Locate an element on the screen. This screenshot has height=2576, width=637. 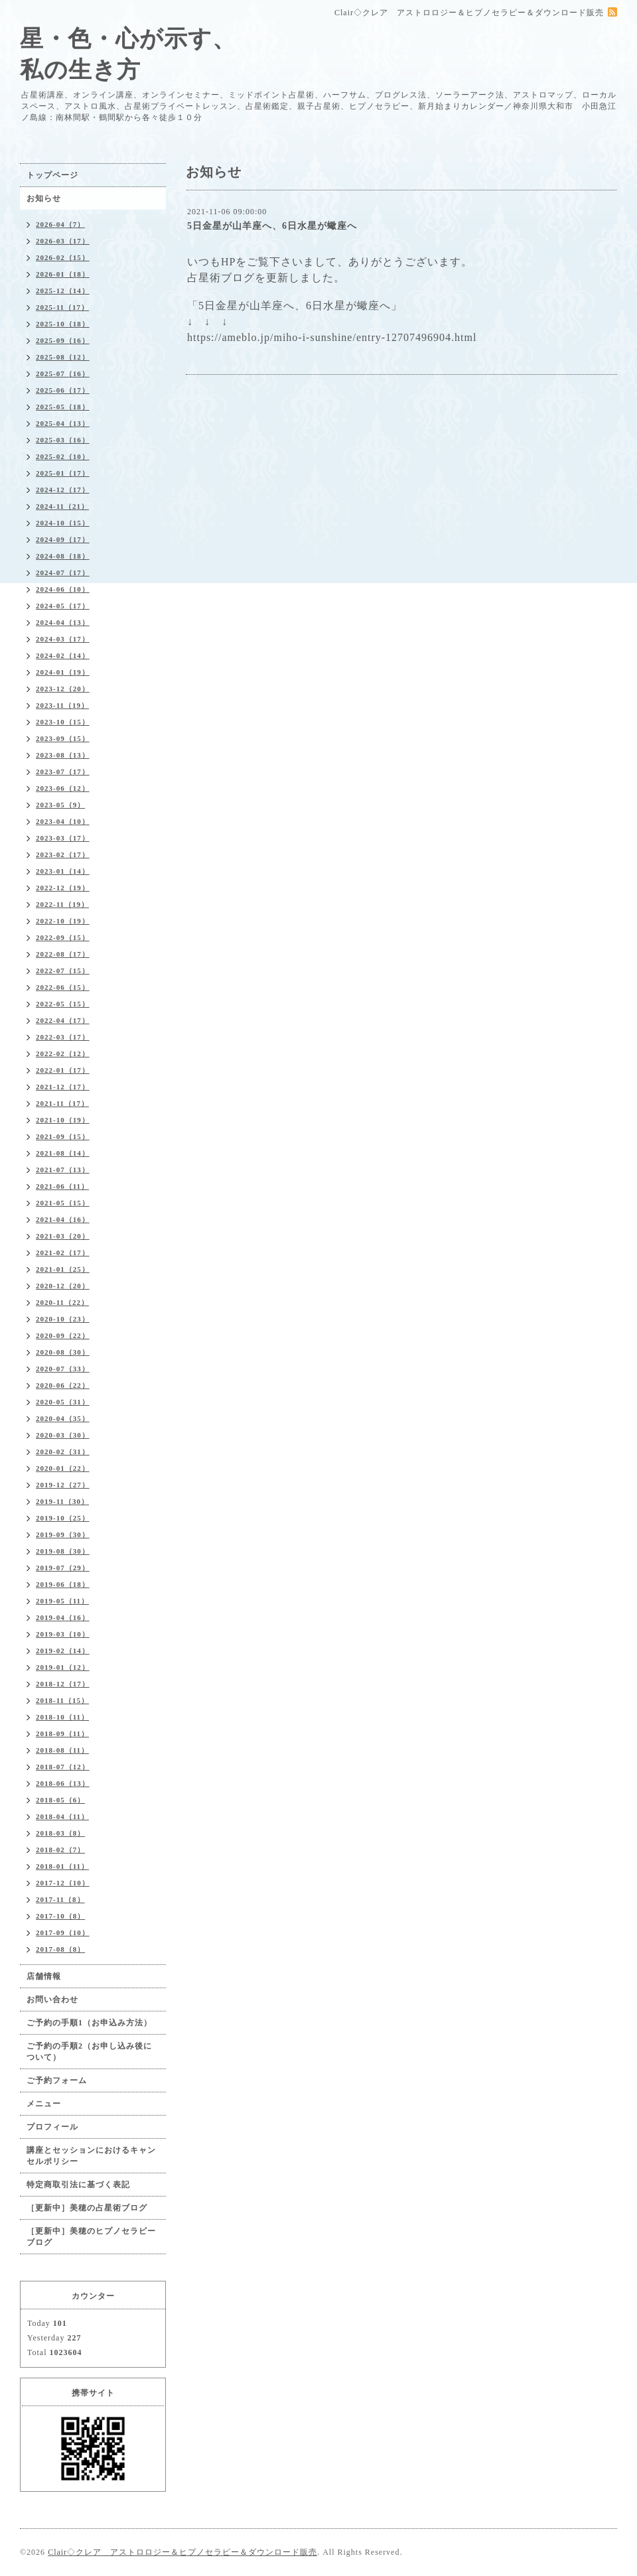
お知らせ is located at coordinates (44, 198).